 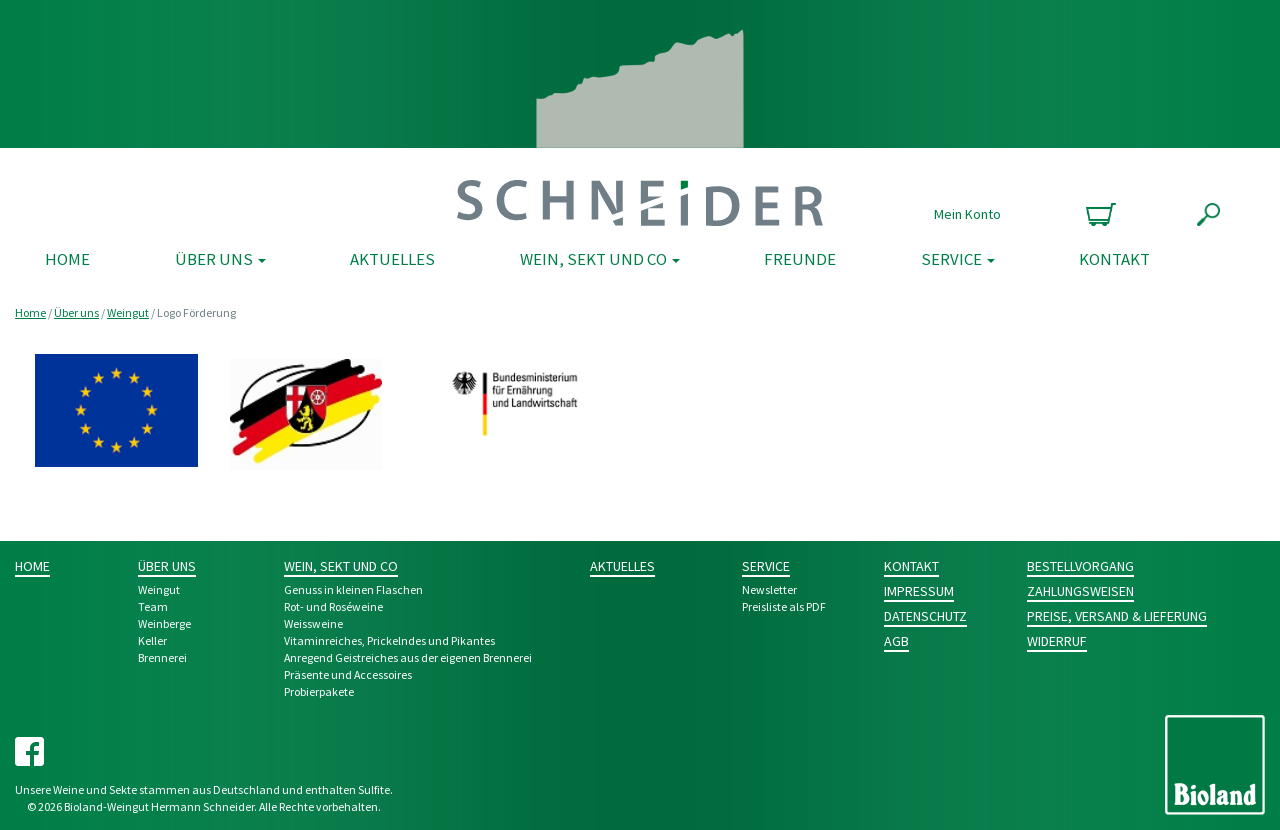 What do you see at coordinates (313, 623) in the screenshot?
I see `Weiss­weine` at bounding box center [313, 623].